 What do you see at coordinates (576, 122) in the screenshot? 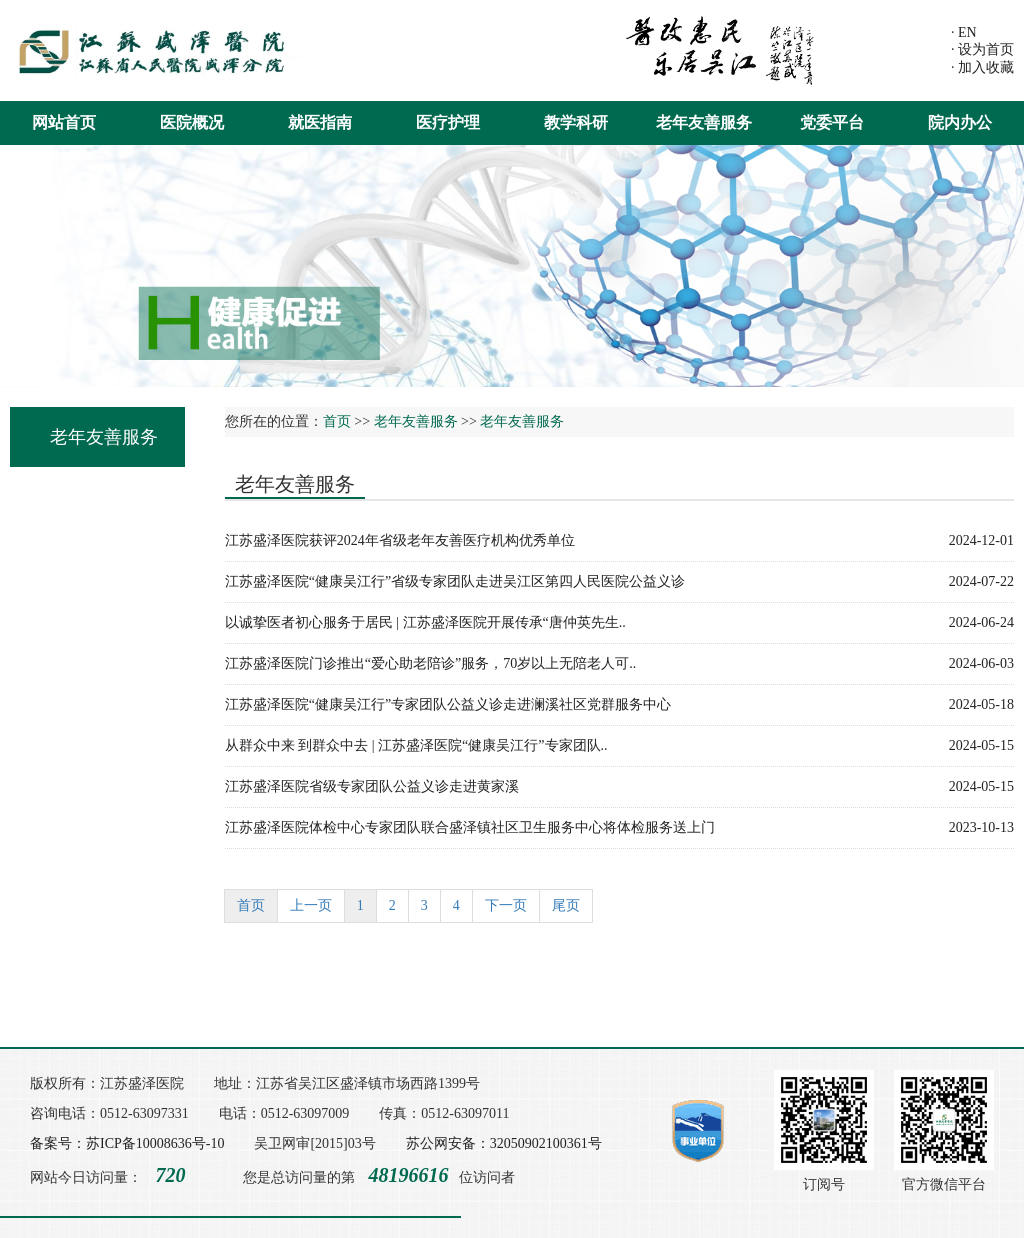
I see `教学科研` at bounding box center [576, 122].